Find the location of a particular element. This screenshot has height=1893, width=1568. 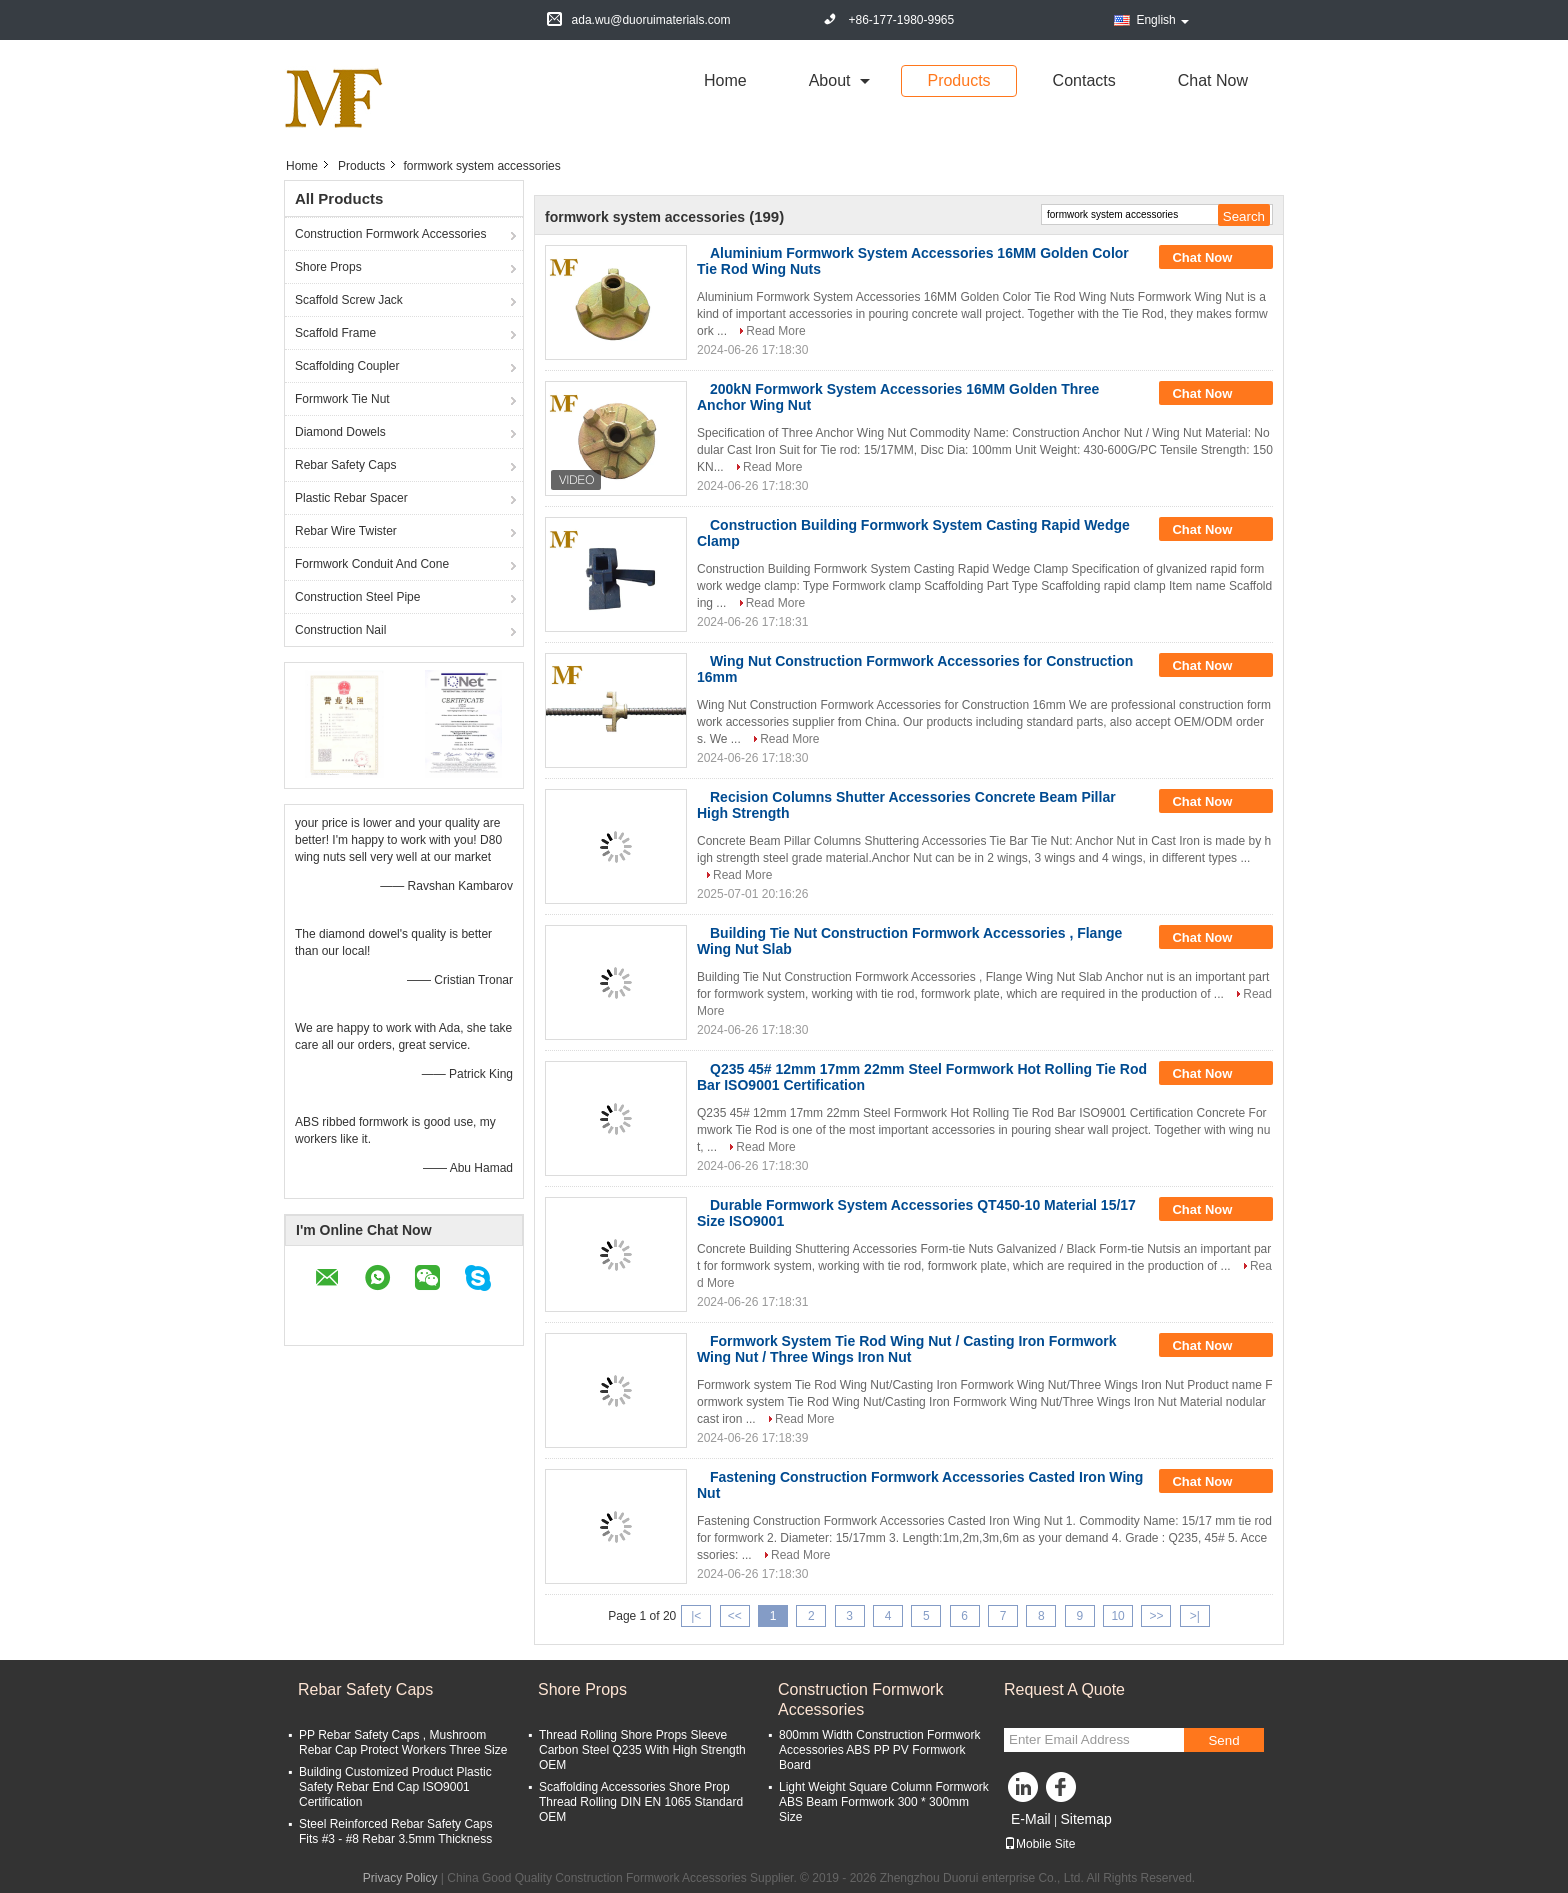

Light Weight Square Column Formwork ABS Beam Formwork 300 * 300mm Size is located at coordinates (884, 1802).